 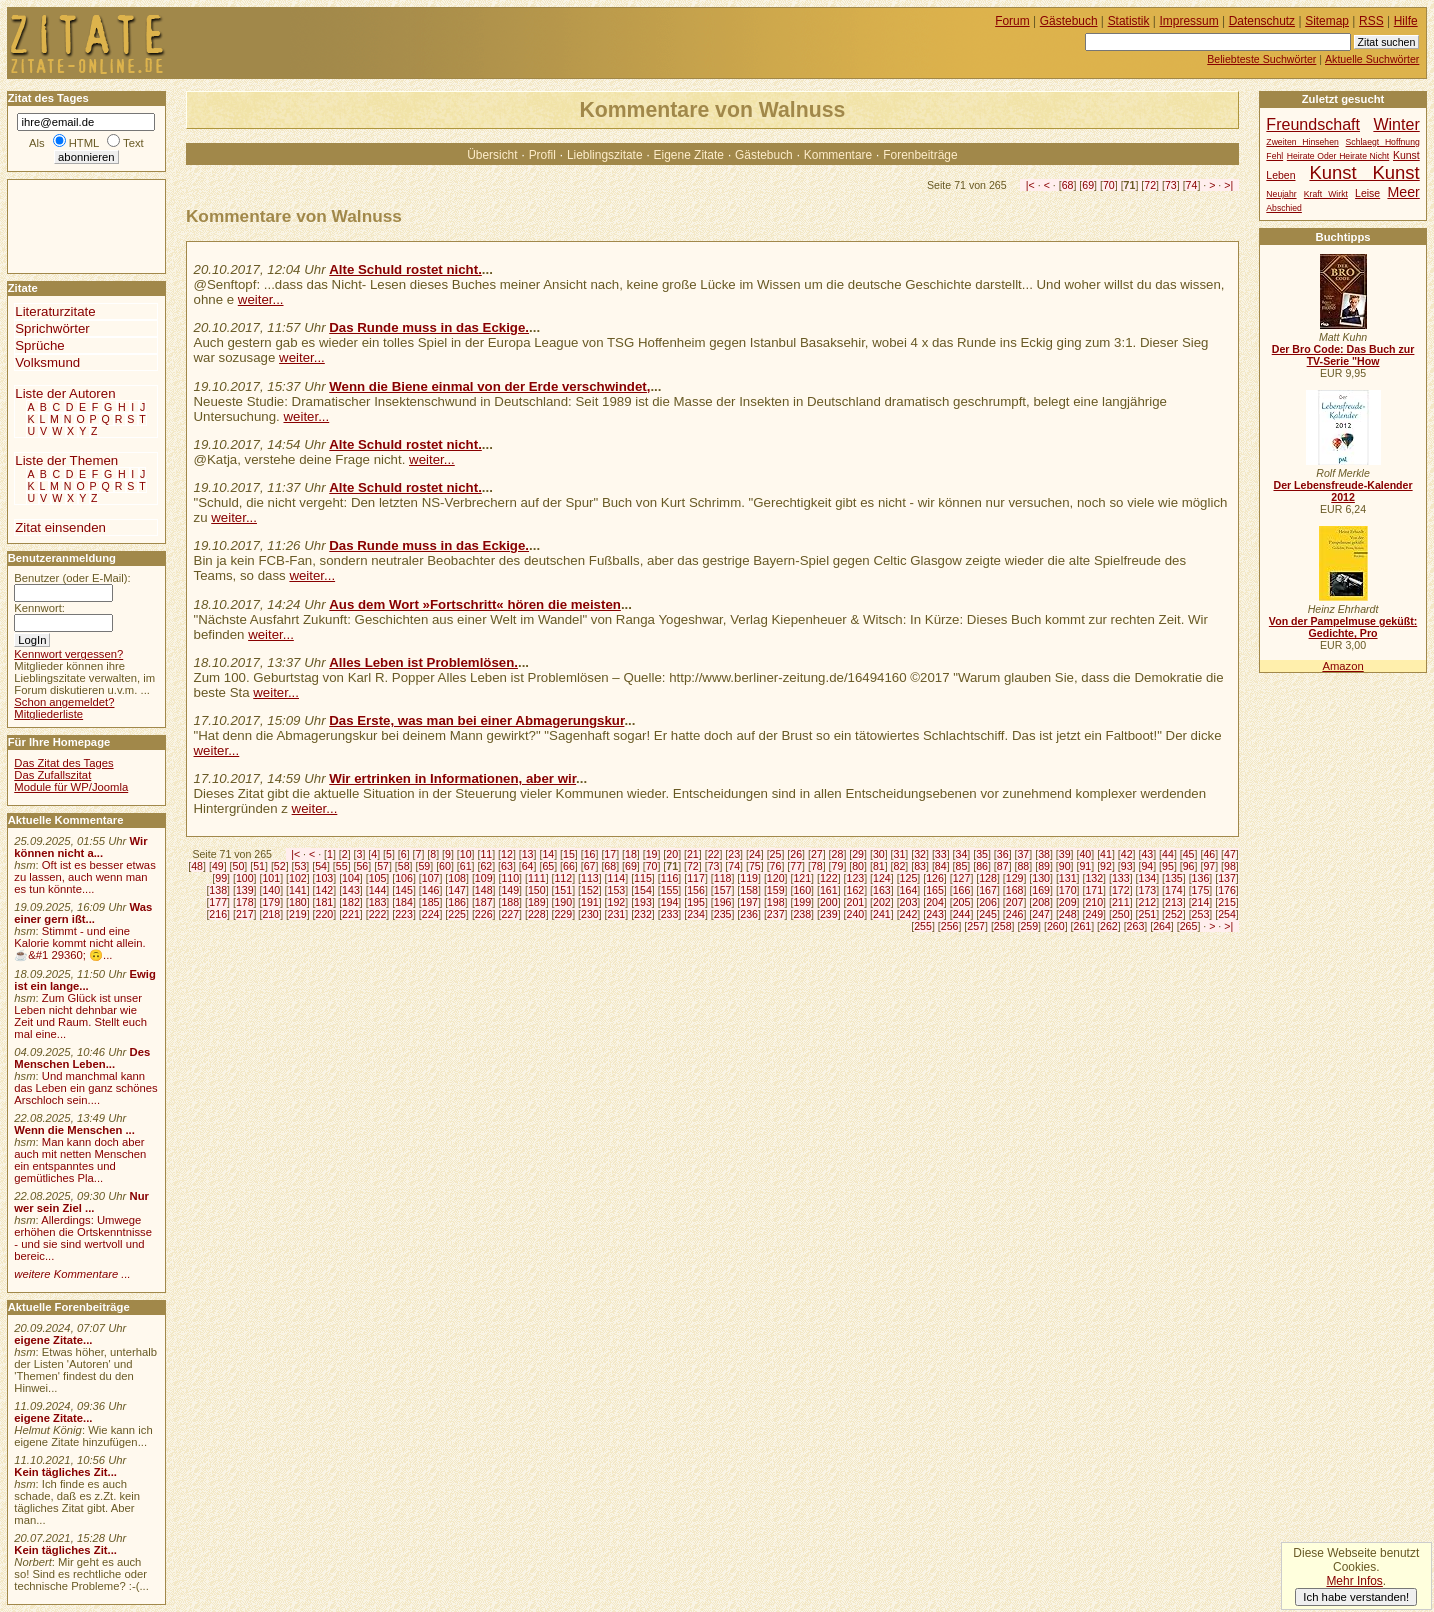 I want to click on 239, so click(x=829, y=914).